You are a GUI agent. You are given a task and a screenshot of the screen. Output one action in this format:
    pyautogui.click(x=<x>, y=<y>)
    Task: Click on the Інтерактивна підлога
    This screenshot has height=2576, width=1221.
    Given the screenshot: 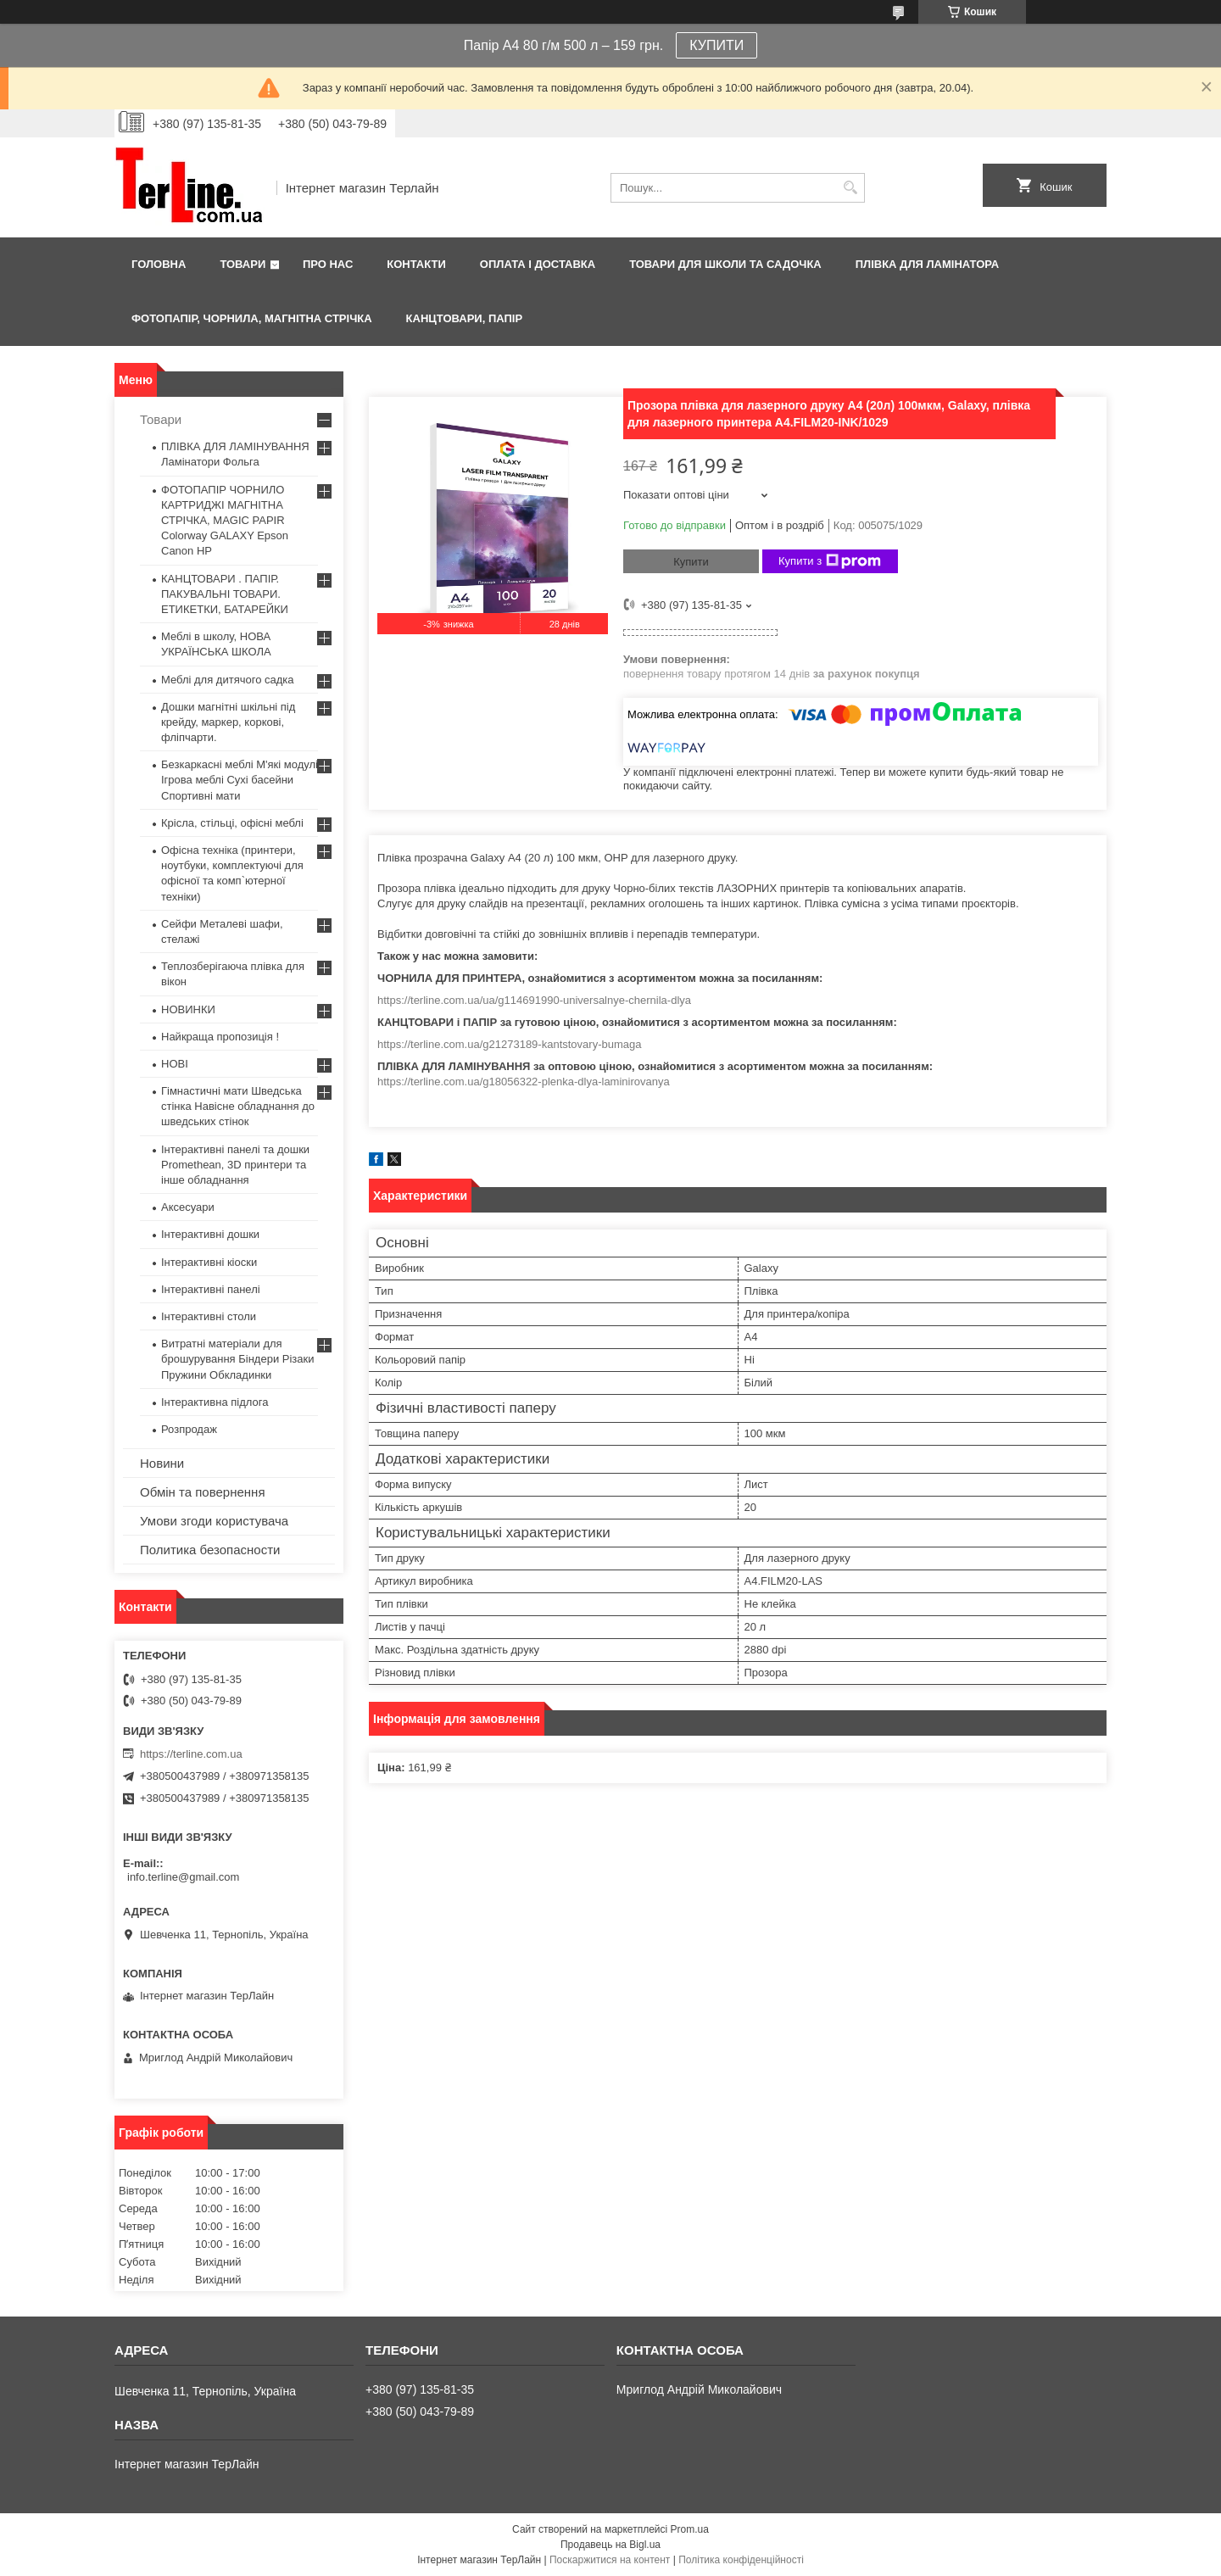 What is the action you would take?
    pyautogui.click(x=214, y=1402)
    